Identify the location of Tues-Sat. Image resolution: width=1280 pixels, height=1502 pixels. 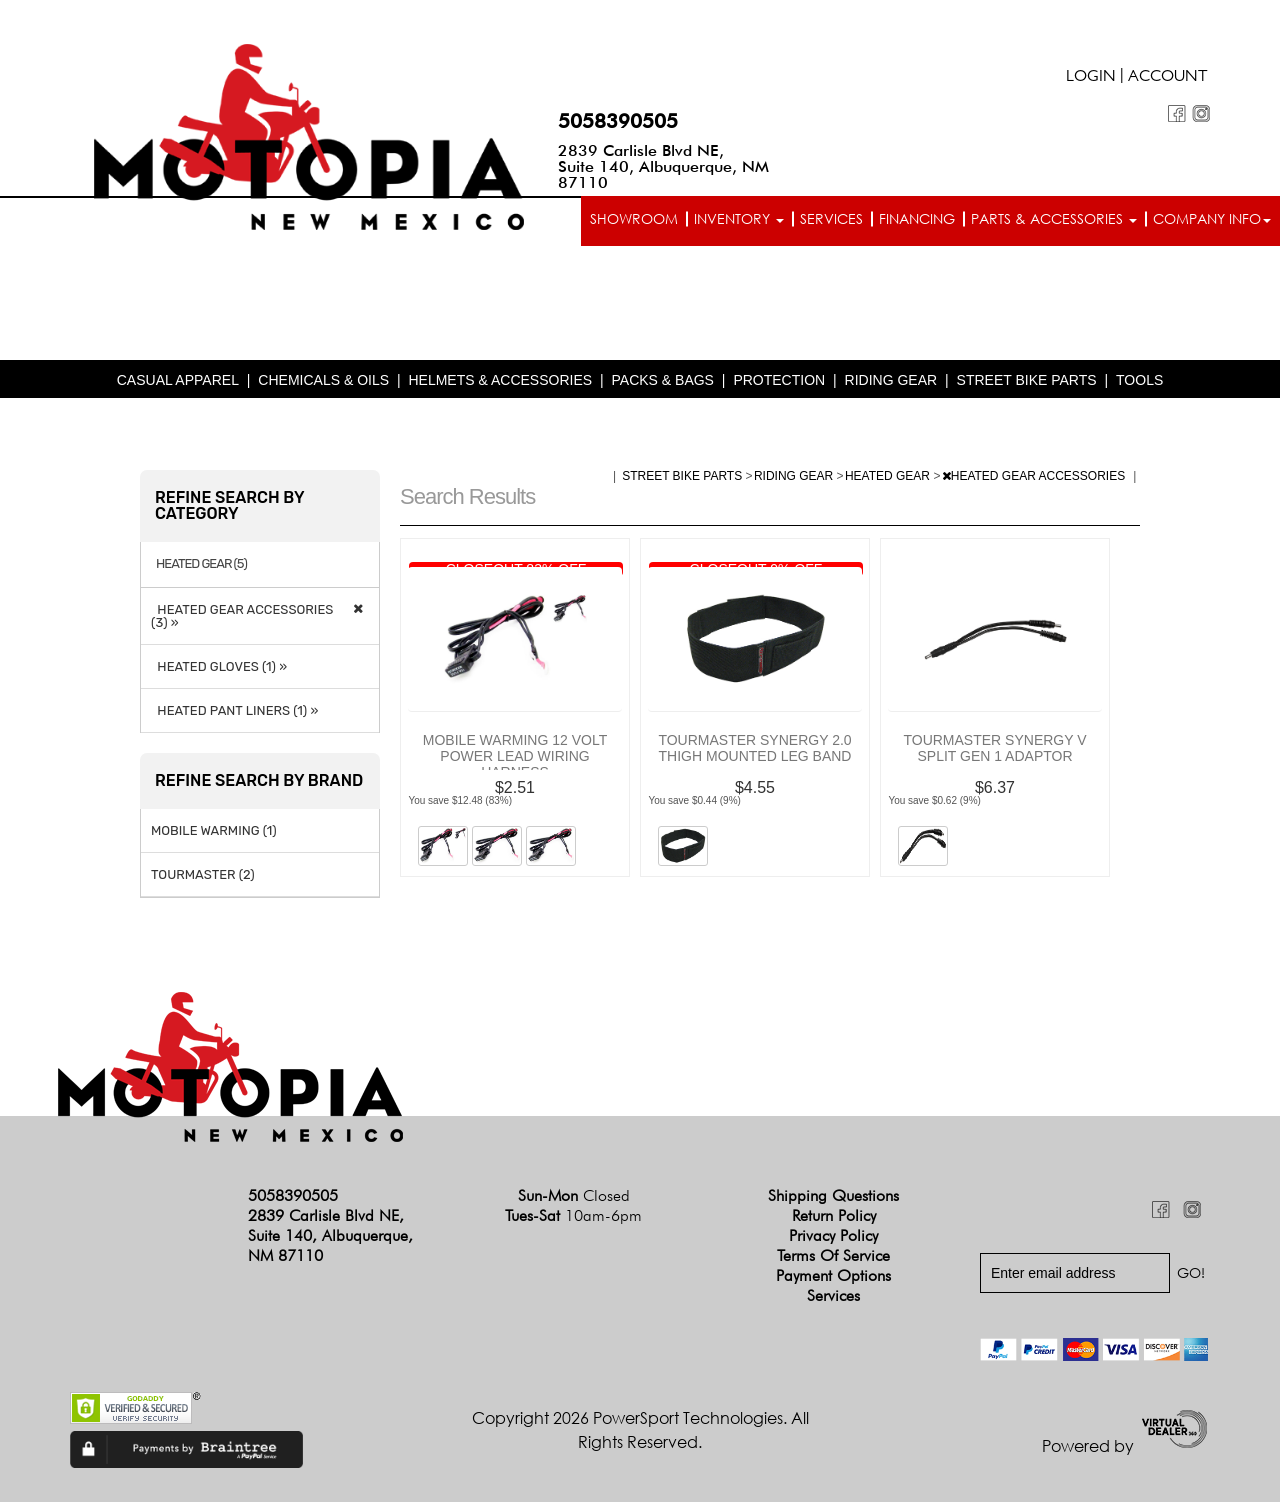
(573, 1215).